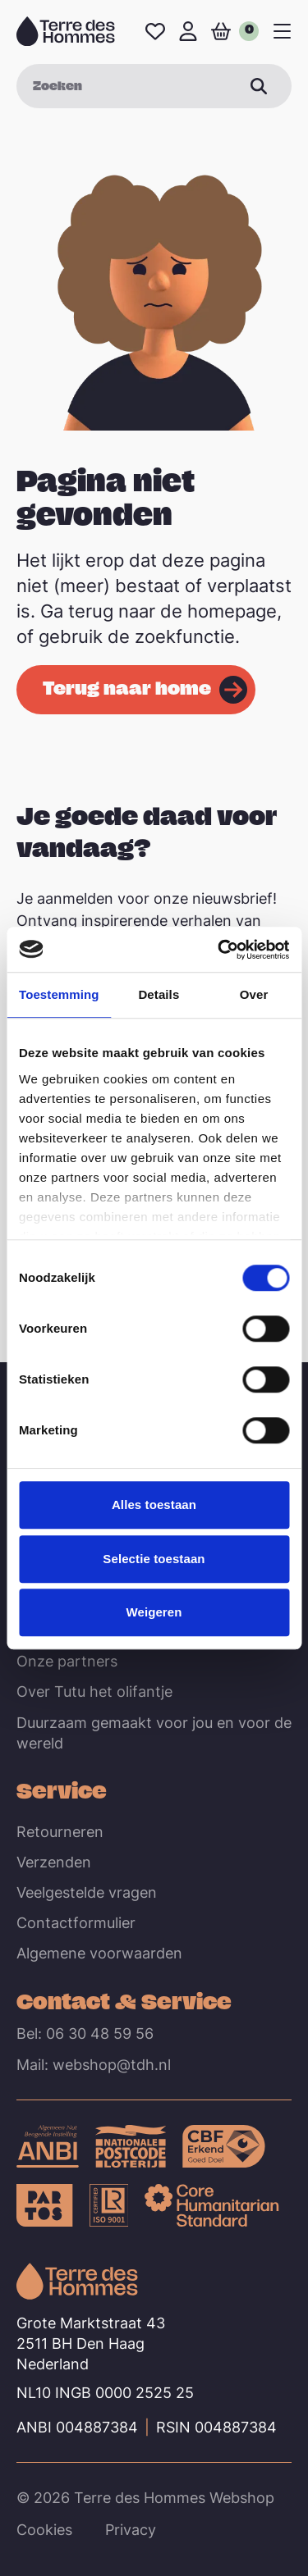 Image resolution: width=308 pixels, height=2576 pixels. I want to click on Toestemming [tab], so click(59, 994).